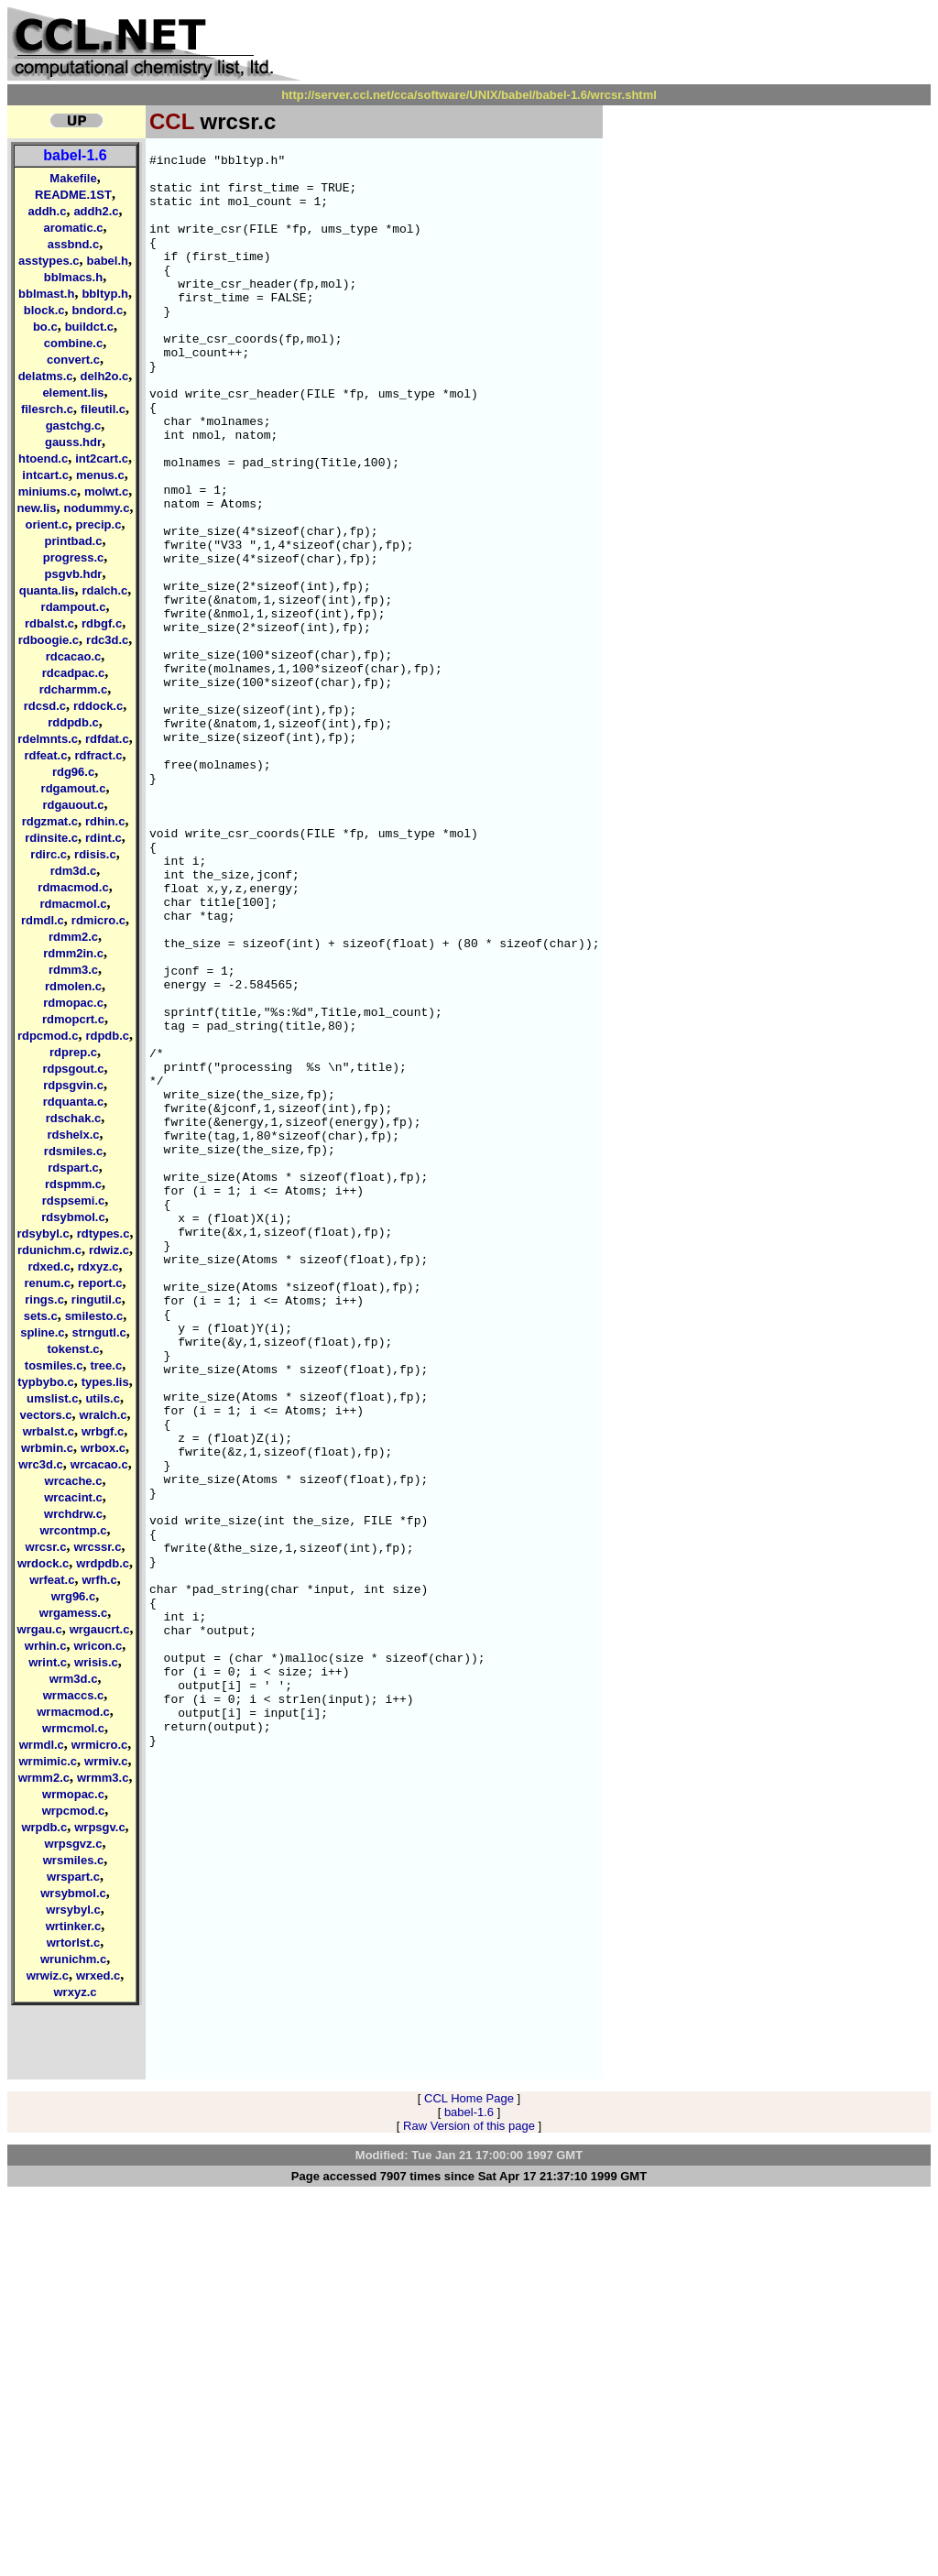  I want to click on wrtorlst.c, so click(74, 1942).